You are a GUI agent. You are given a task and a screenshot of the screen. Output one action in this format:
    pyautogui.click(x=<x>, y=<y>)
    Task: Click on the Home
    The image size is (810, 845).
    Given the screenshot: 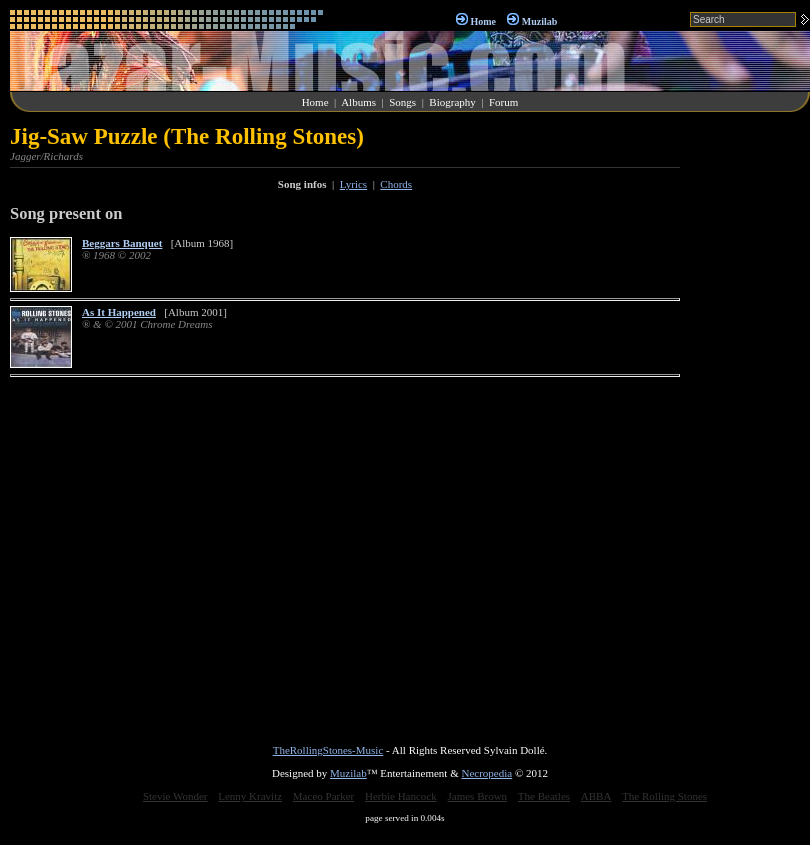 What is the action you would take?
    pyautogui.click(x=483, y=21)
    